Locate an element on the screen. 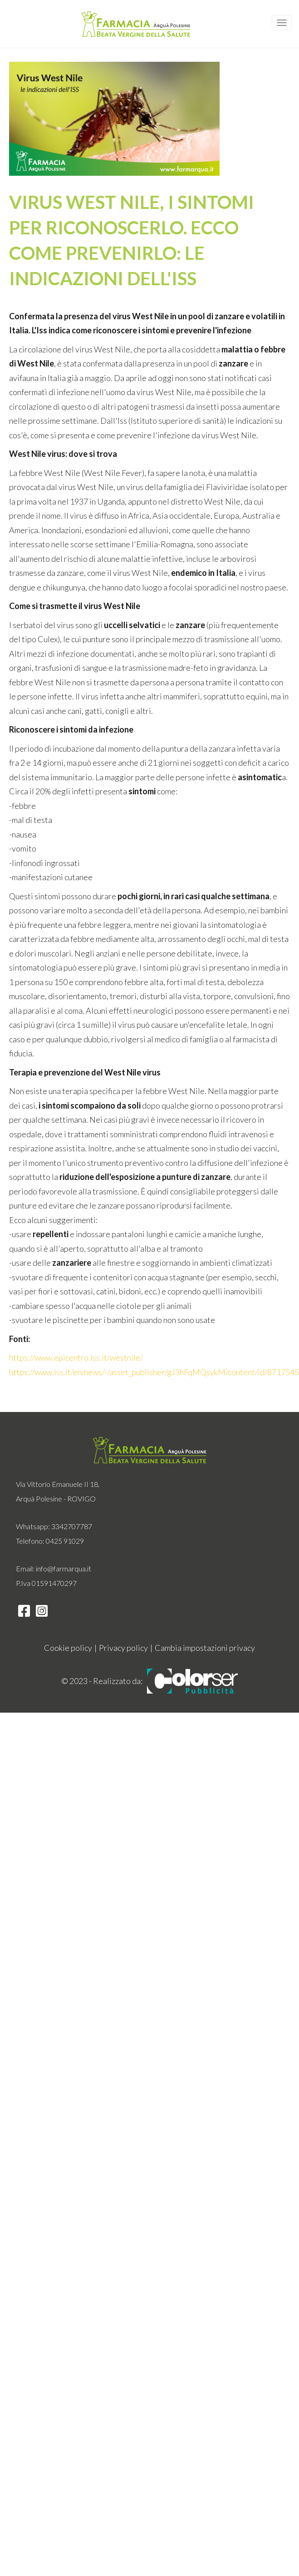 This screenshot has height=2576, width=299. Privacy policy is located at coordinates (123, 1648).